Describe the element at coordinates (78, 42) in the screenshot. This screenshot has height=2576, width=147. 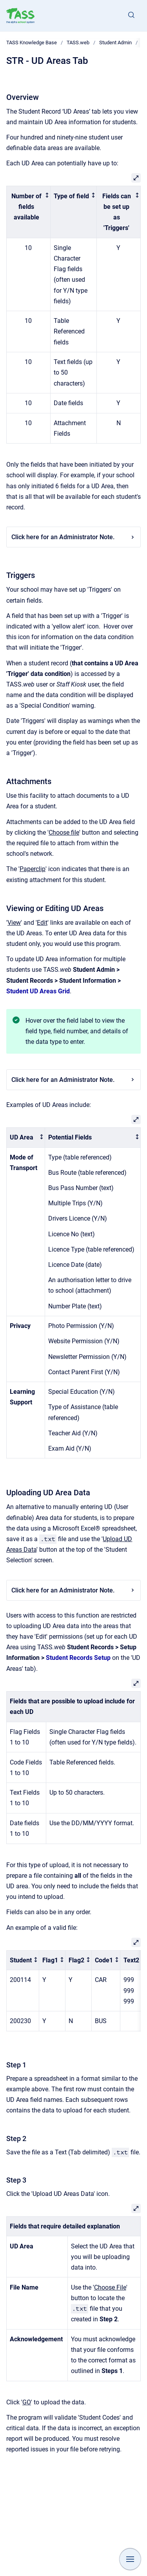
I see `TASS.web` at that location.